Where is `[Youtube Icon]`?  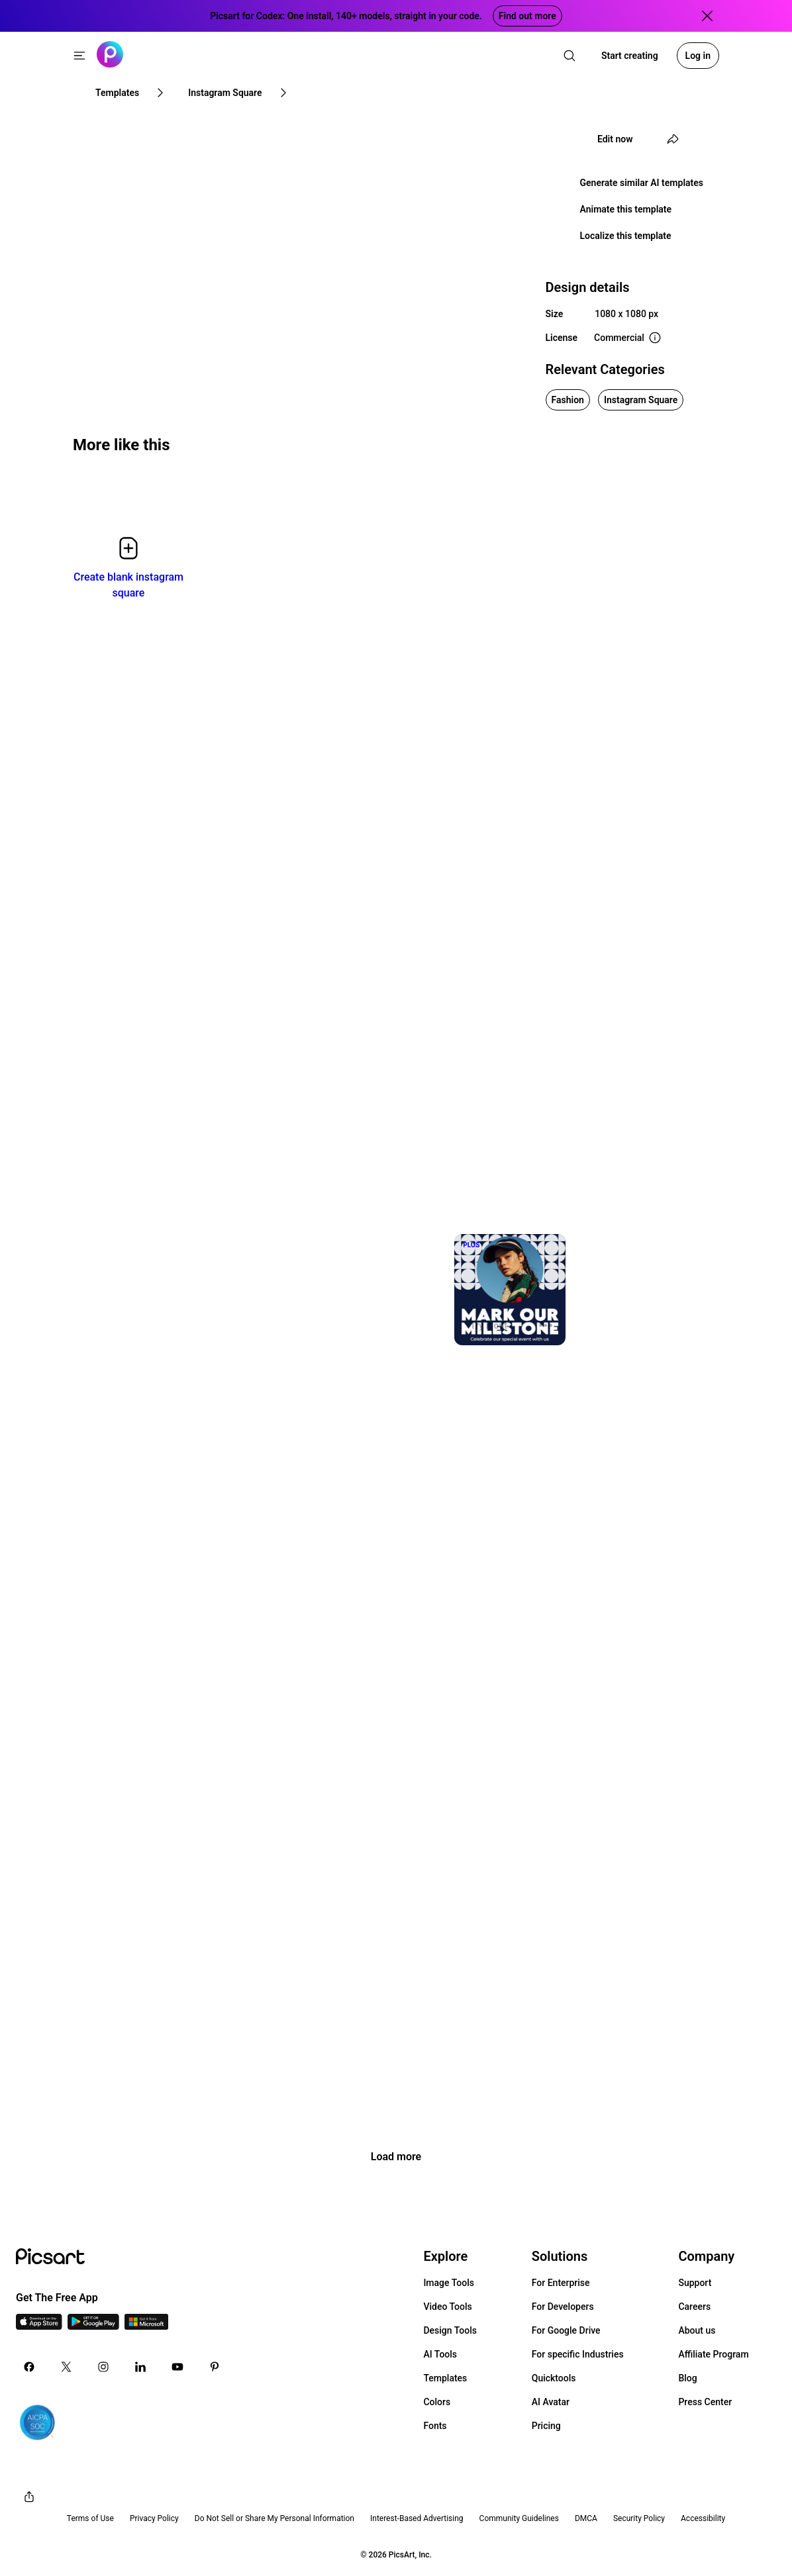
[Youtube Icon] is located at coordinates (177, 2367).